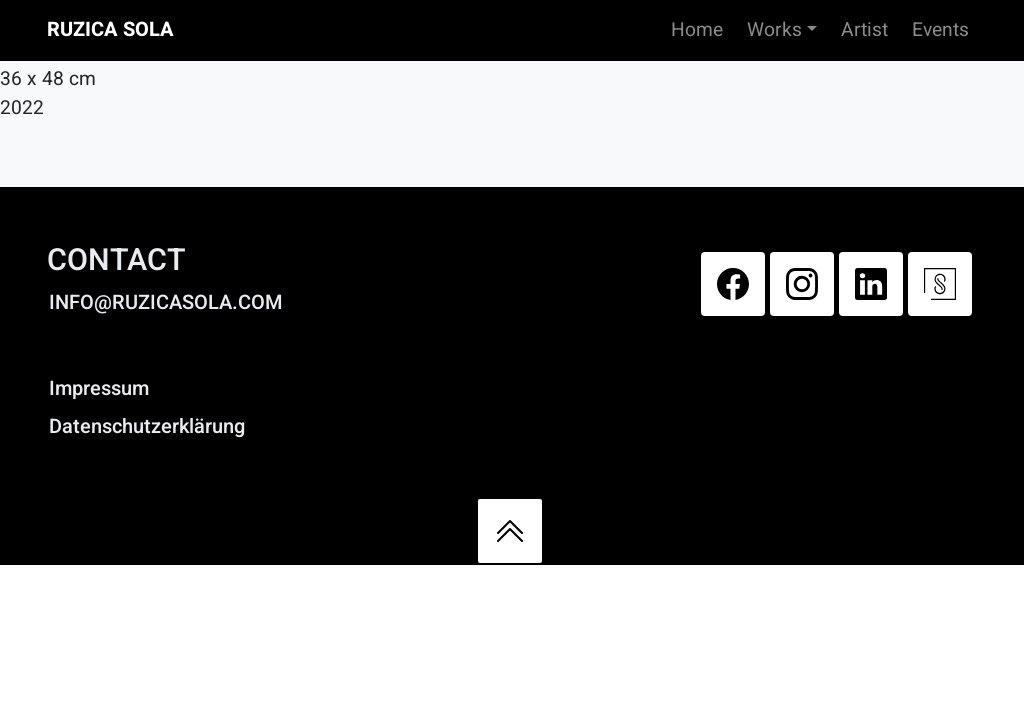  Describe the element at coordinates (774, 30) in the screenshot. I see `Works [button]` at that location.